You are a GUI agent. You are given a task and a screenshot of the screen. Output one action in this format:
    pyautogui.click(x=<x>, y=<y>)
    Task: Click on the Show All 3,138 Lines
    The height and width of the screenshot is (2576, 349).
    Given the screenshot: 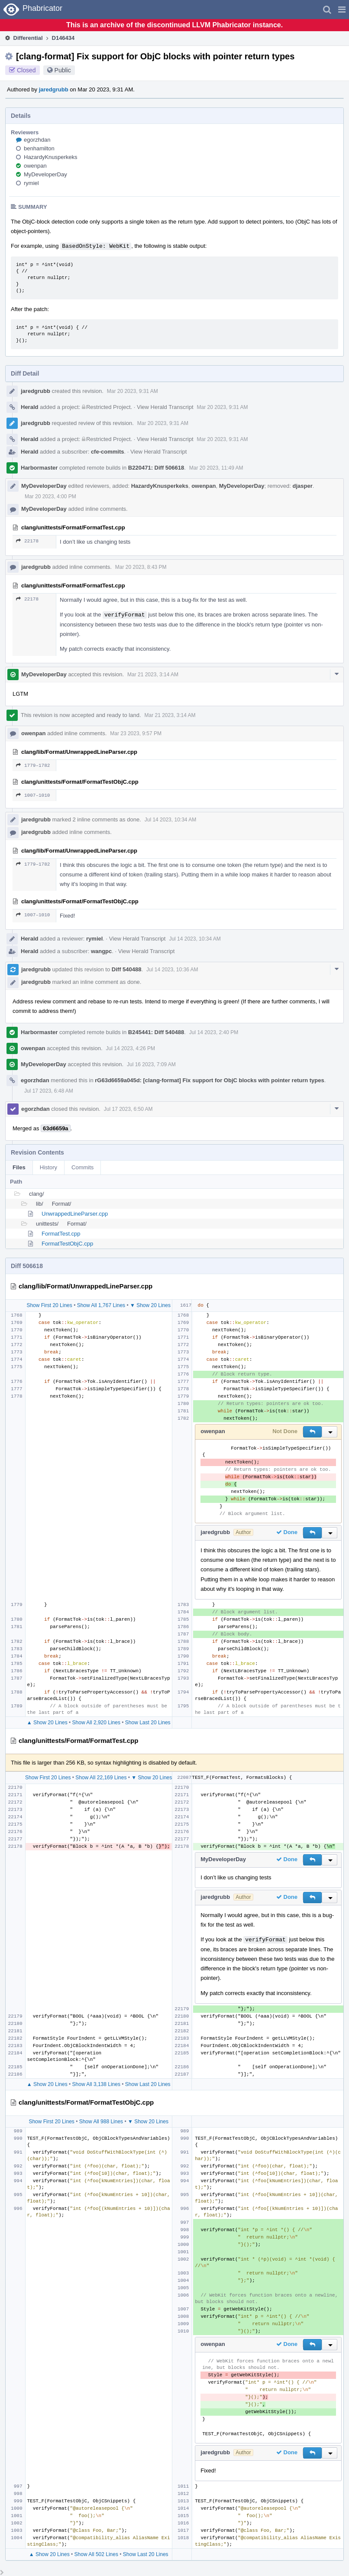 What is the action you would take?
    pyautogui.click(x=96, y=2084)
    